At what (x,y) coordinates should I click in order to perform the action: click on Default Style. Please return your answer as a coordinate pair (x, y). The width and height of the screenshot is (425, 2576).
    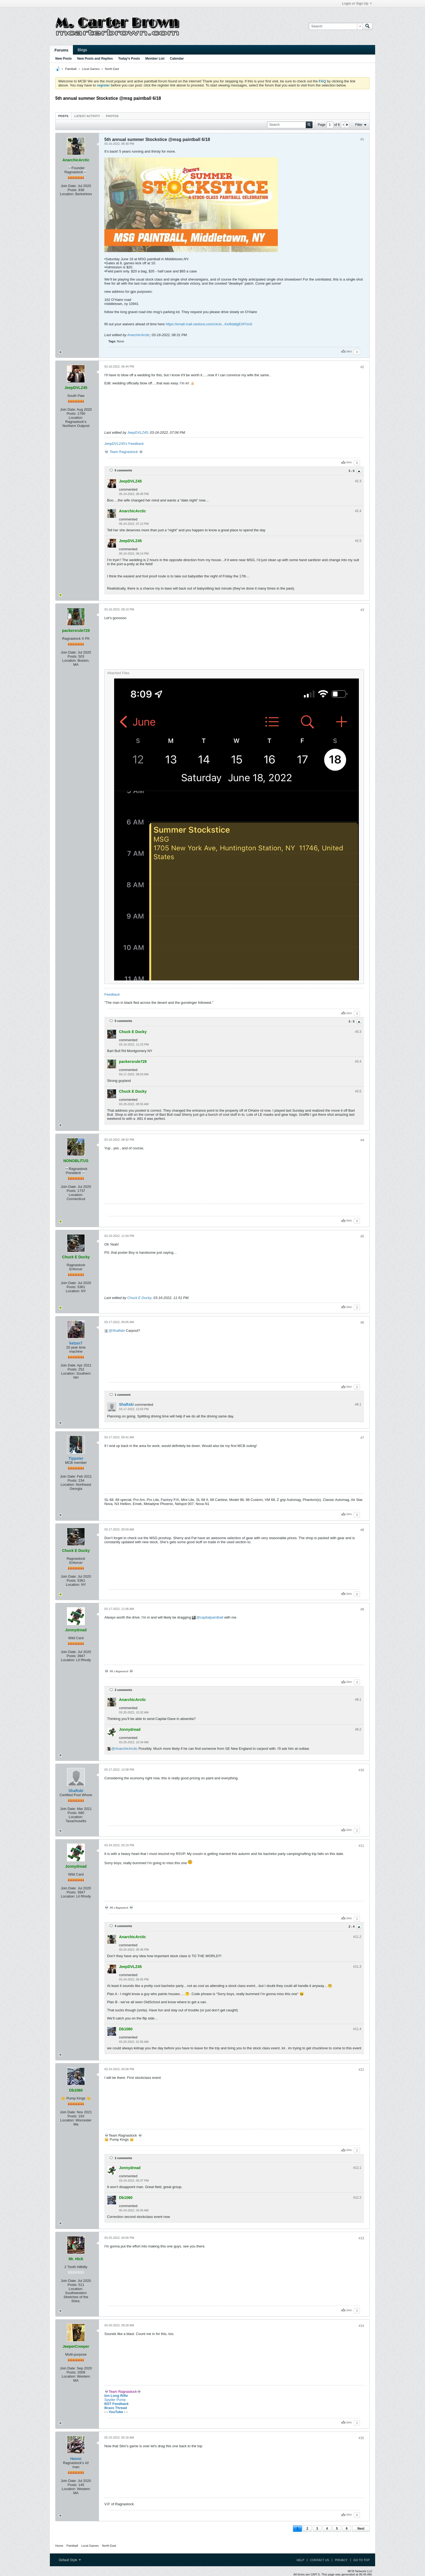
    Looking at the image, I should click on (70, 2560).